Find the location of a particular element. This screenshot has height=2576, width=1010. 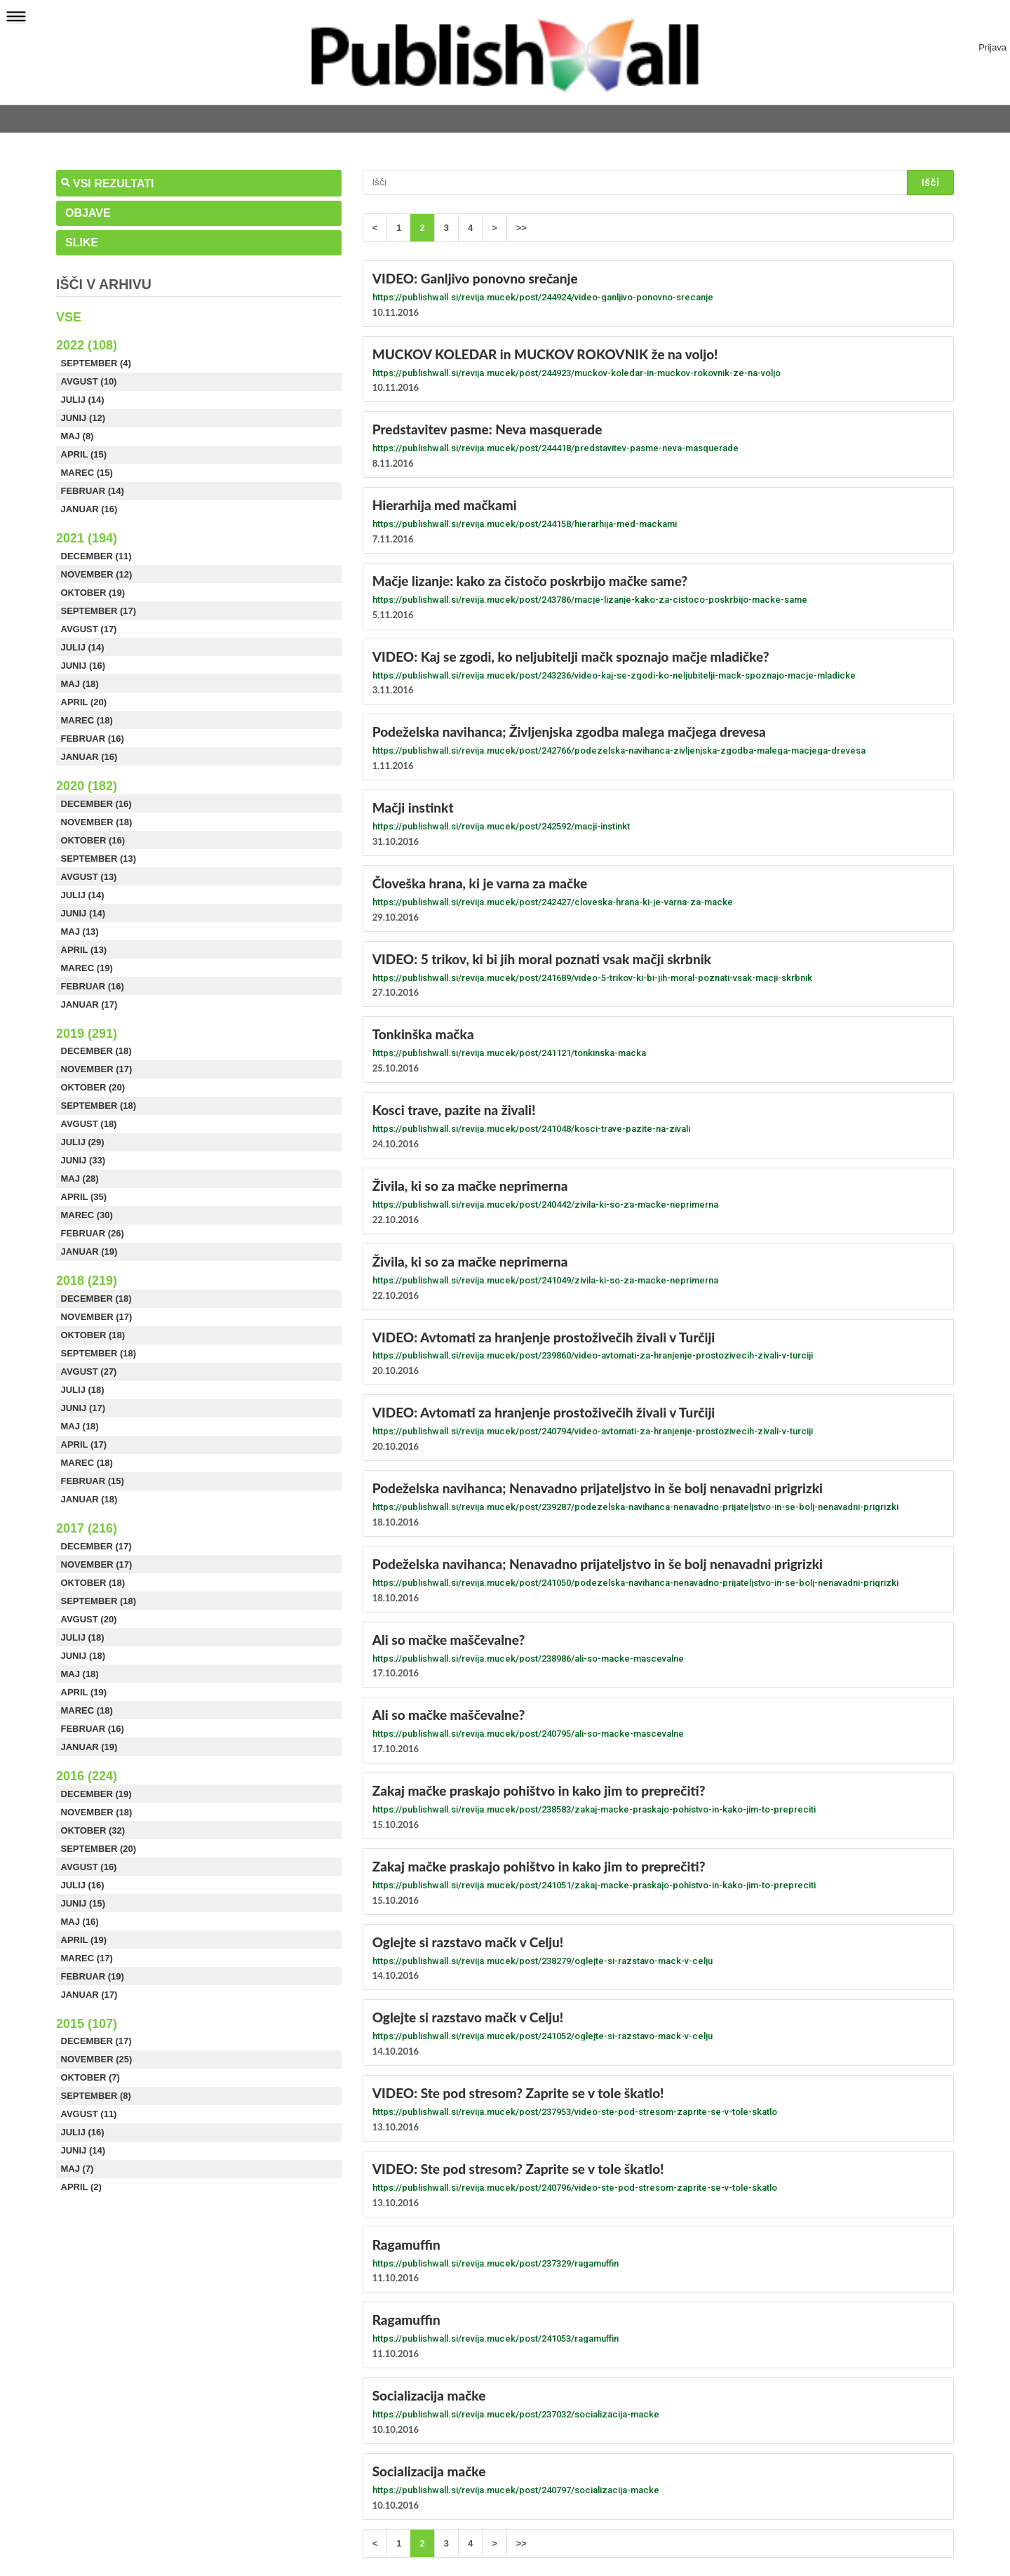

Januar (16) is located at coordinates (89, 509).